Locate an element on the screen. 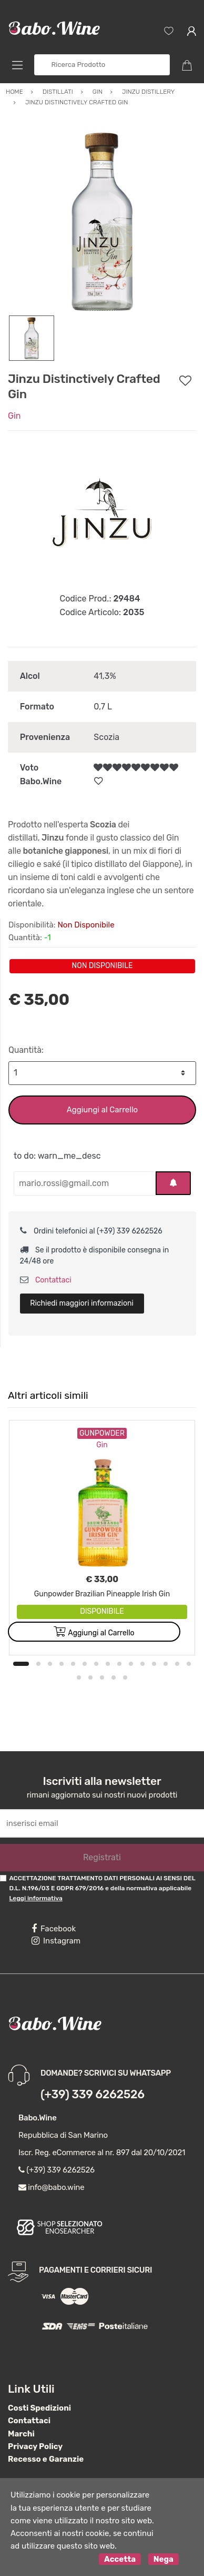  6 [button] is located at coordinates (85, 1664).